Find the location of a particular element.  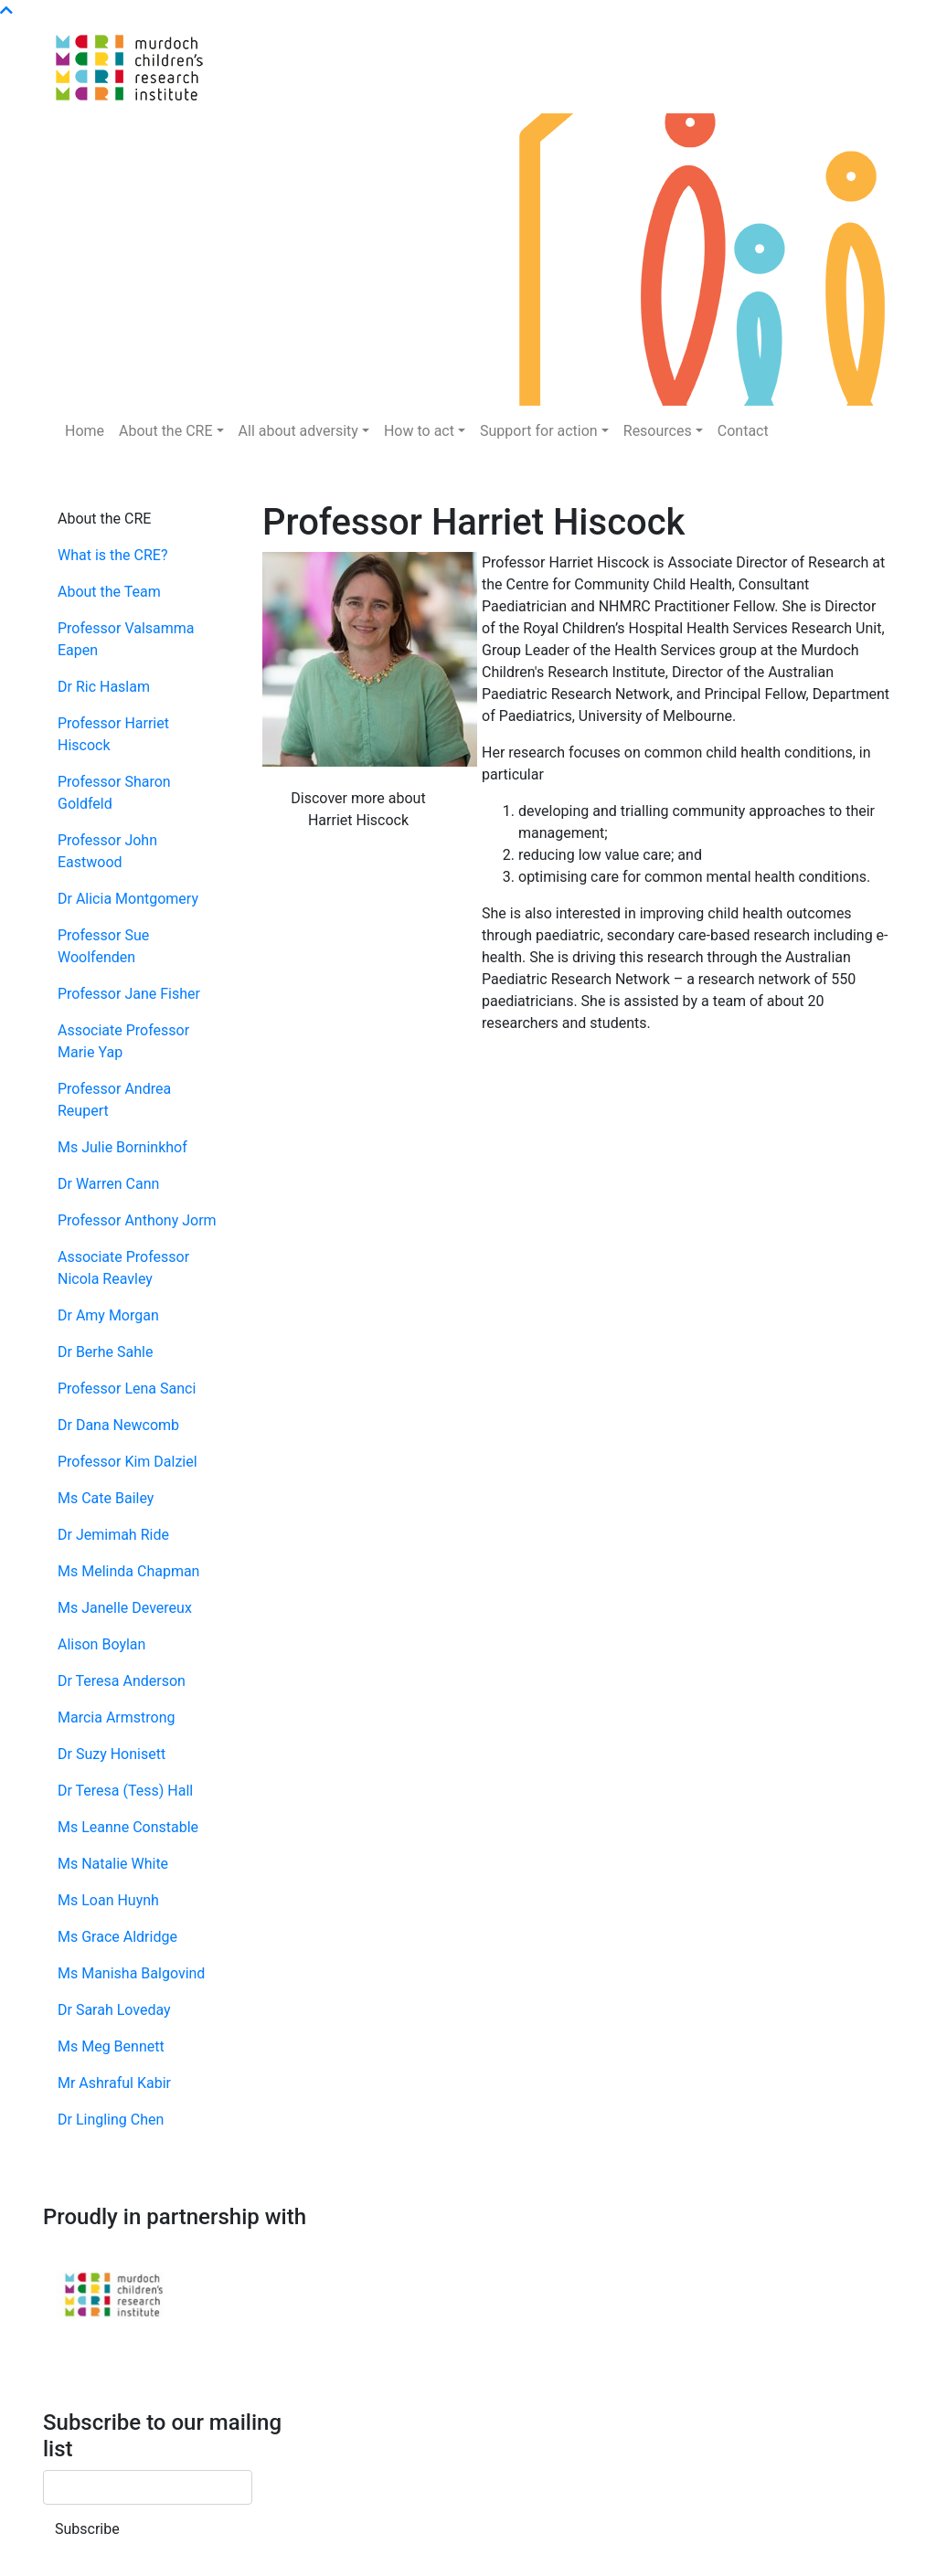

Dr Dana Newcomb is located at coordinates (118, 1425).